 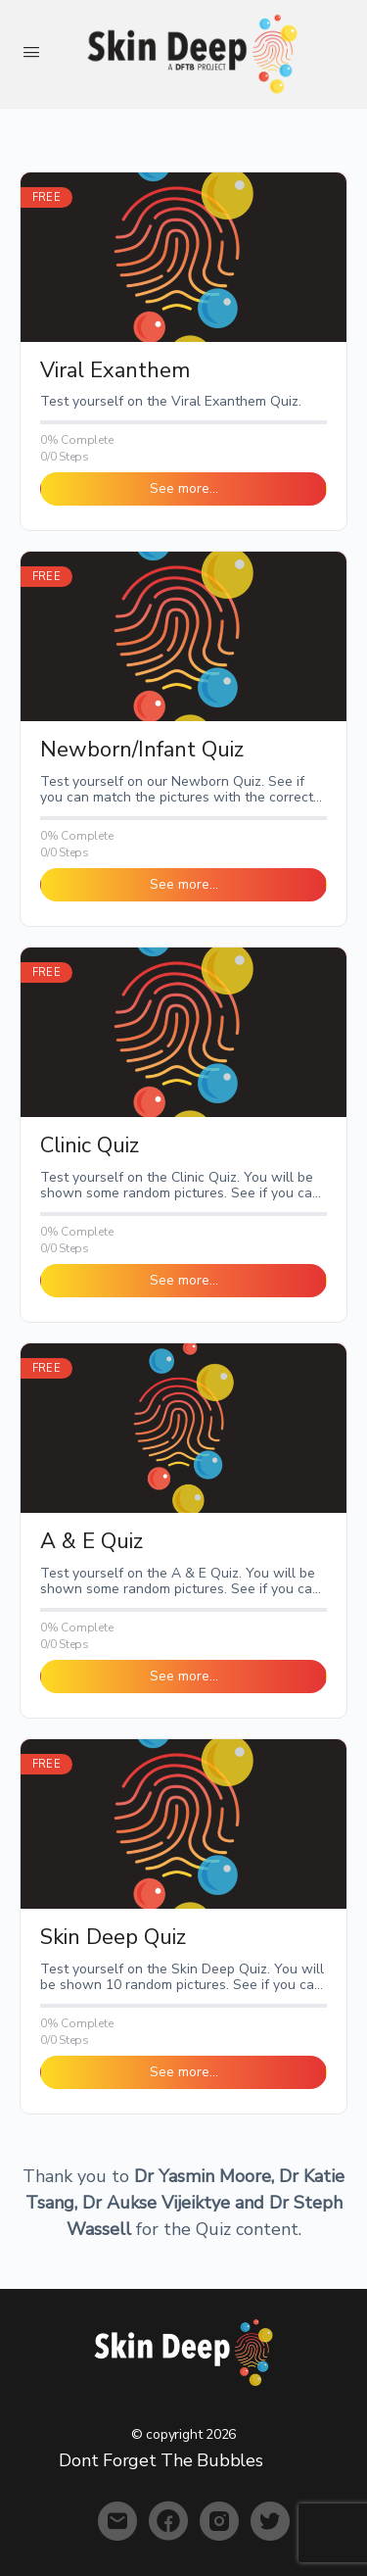 I want to click on [email], so click(x=117, y=2521).